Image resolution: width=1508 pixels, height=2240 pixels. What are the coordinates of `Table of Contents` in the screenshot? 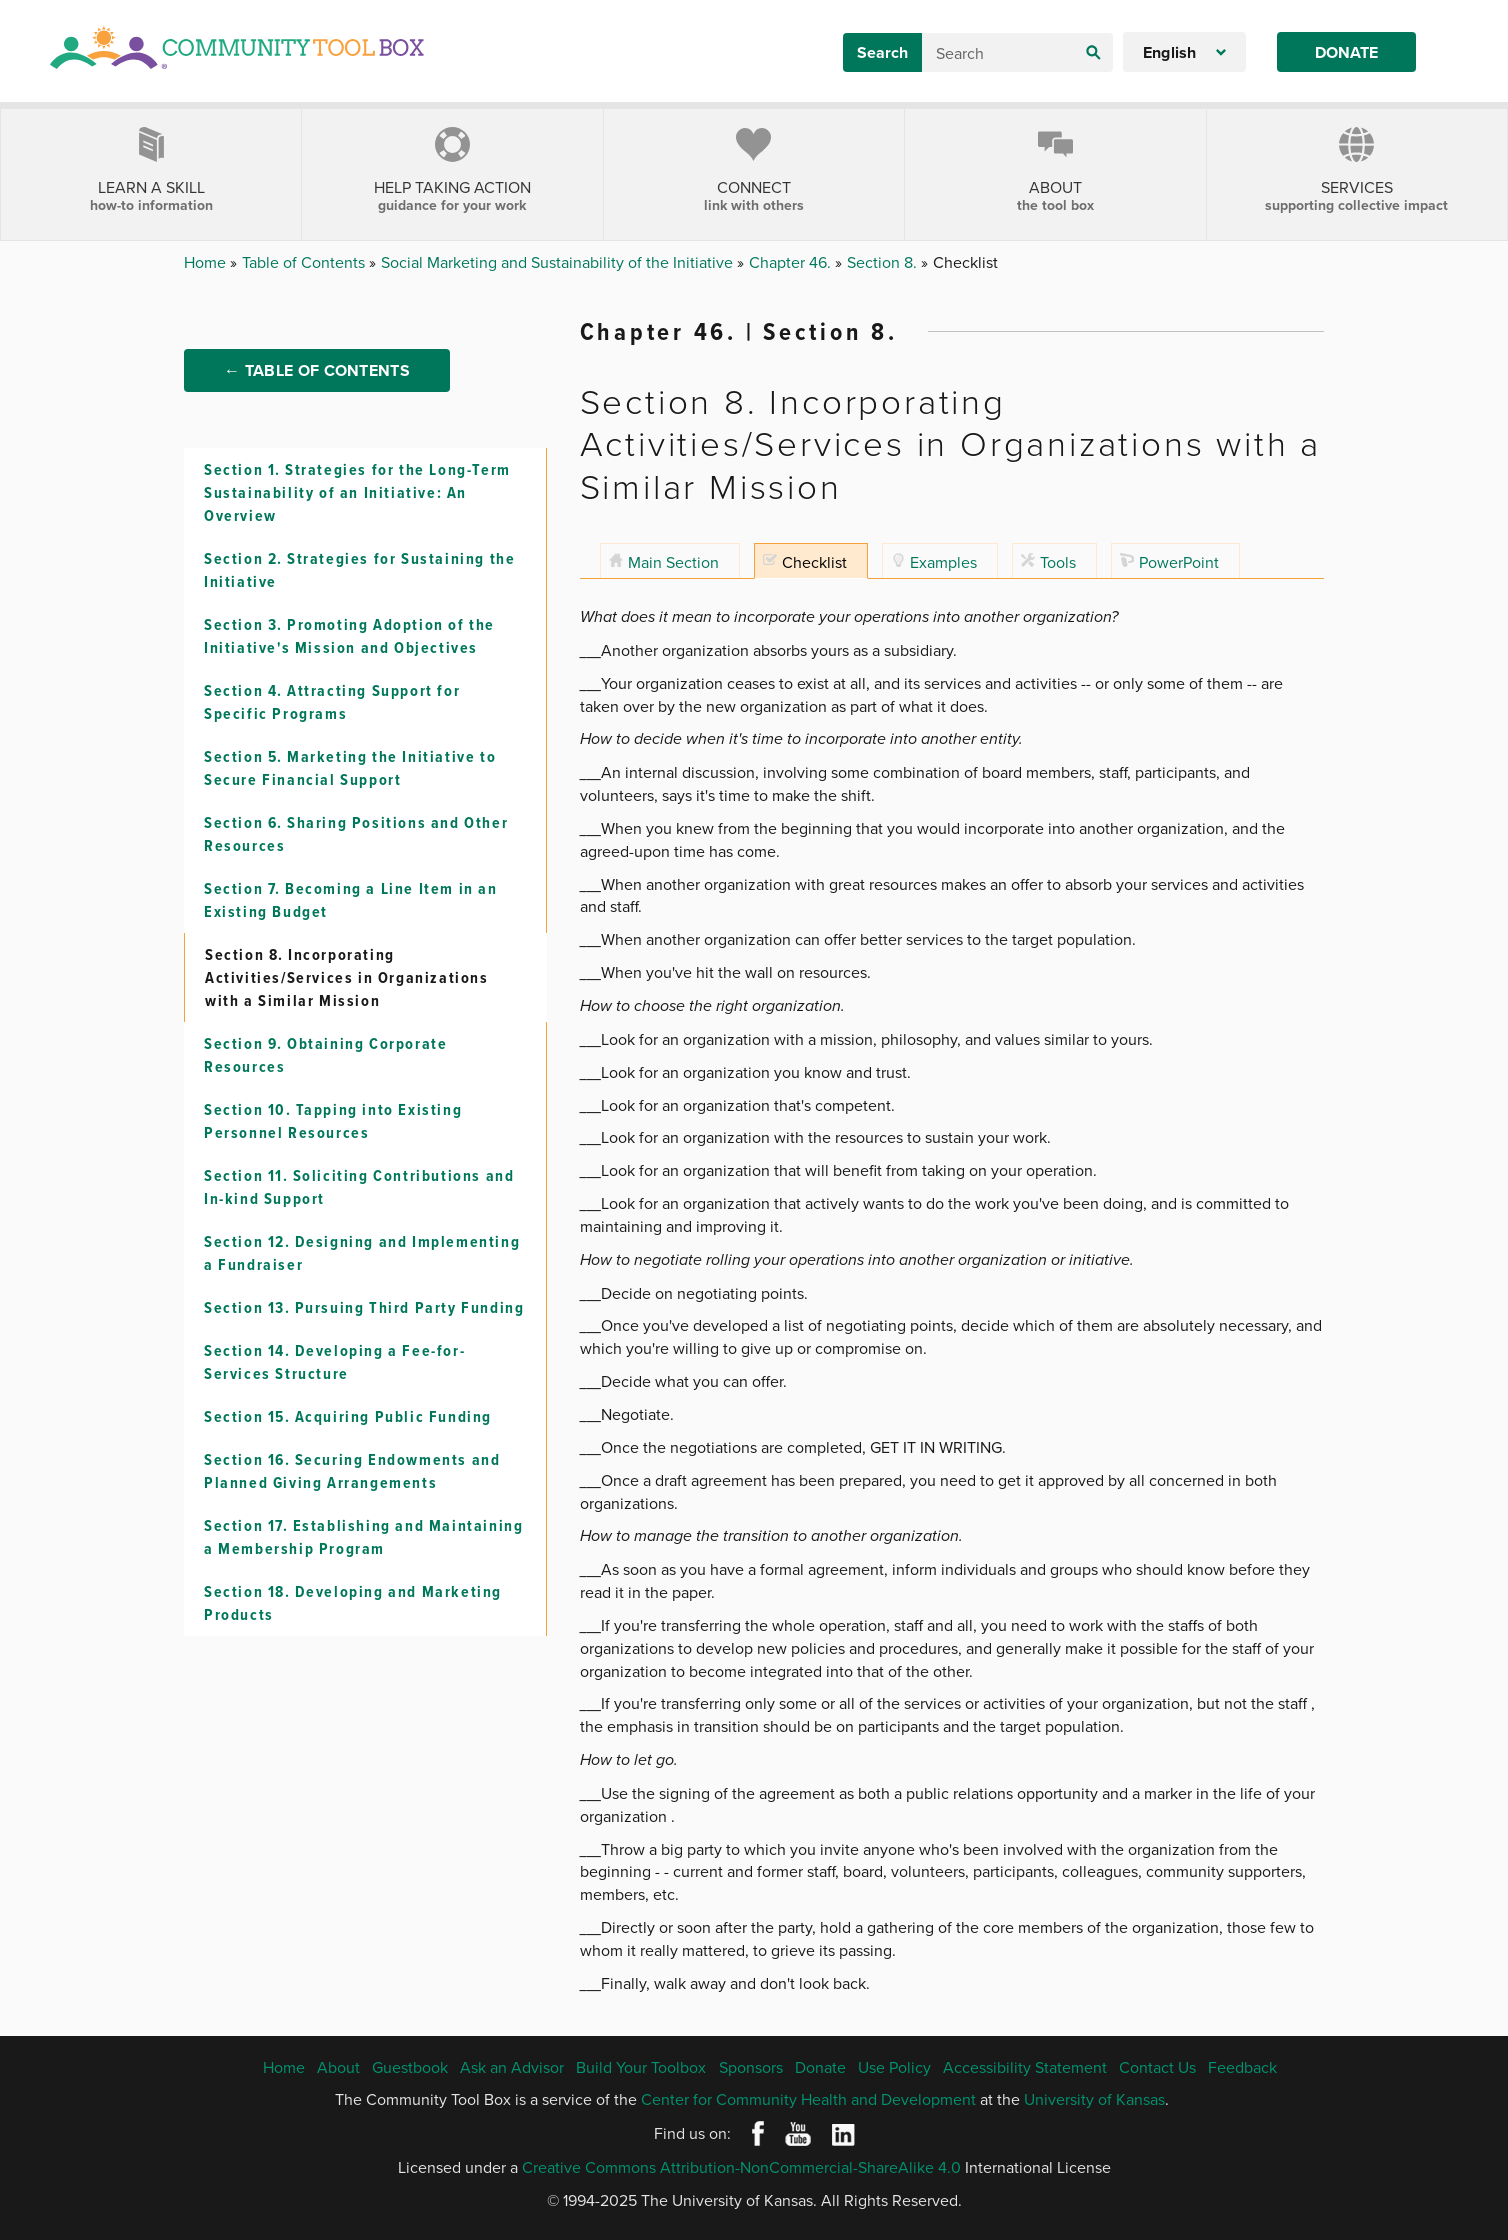 It's located at (305, 262).